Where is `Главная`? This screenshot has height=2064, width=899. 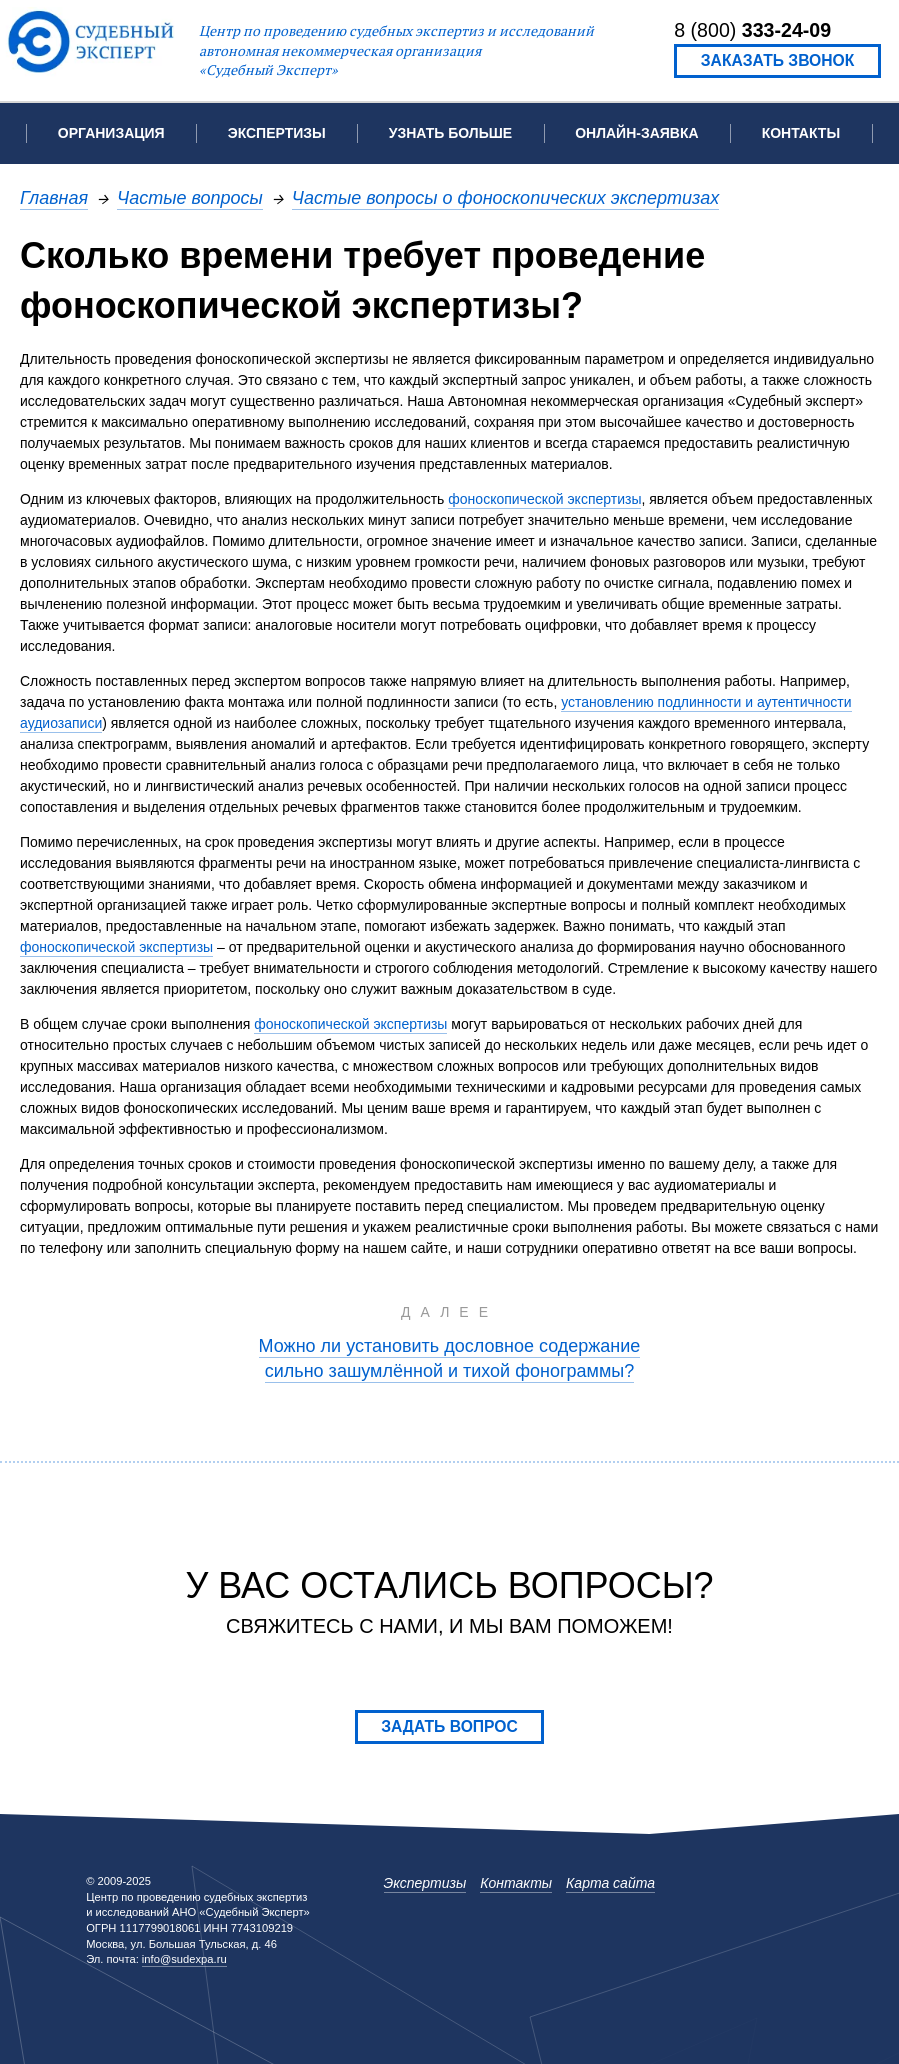 Главная is located at coordinates (54, 197).